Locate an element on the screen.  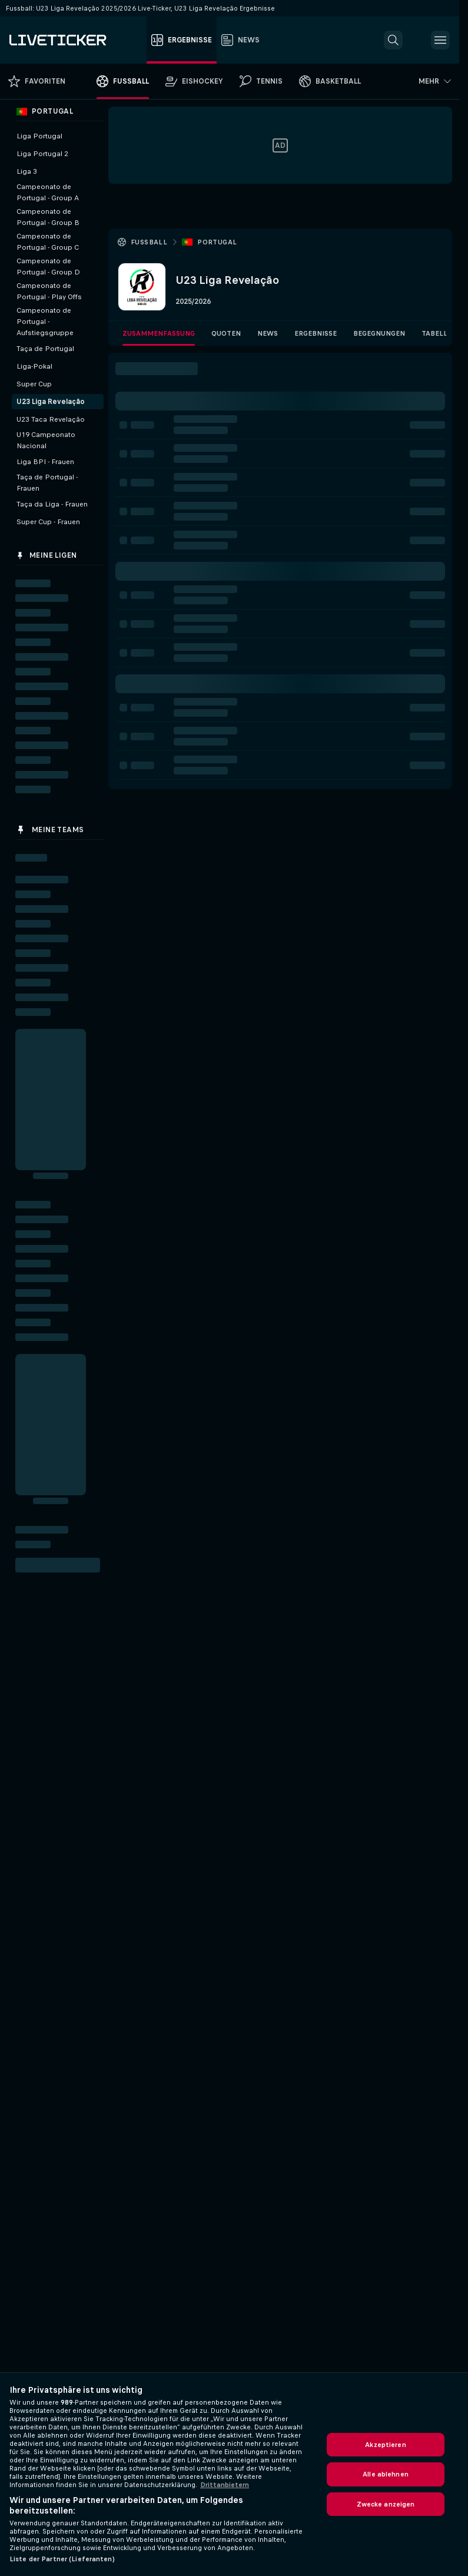
Portugal is located at coordinates (217, 242).